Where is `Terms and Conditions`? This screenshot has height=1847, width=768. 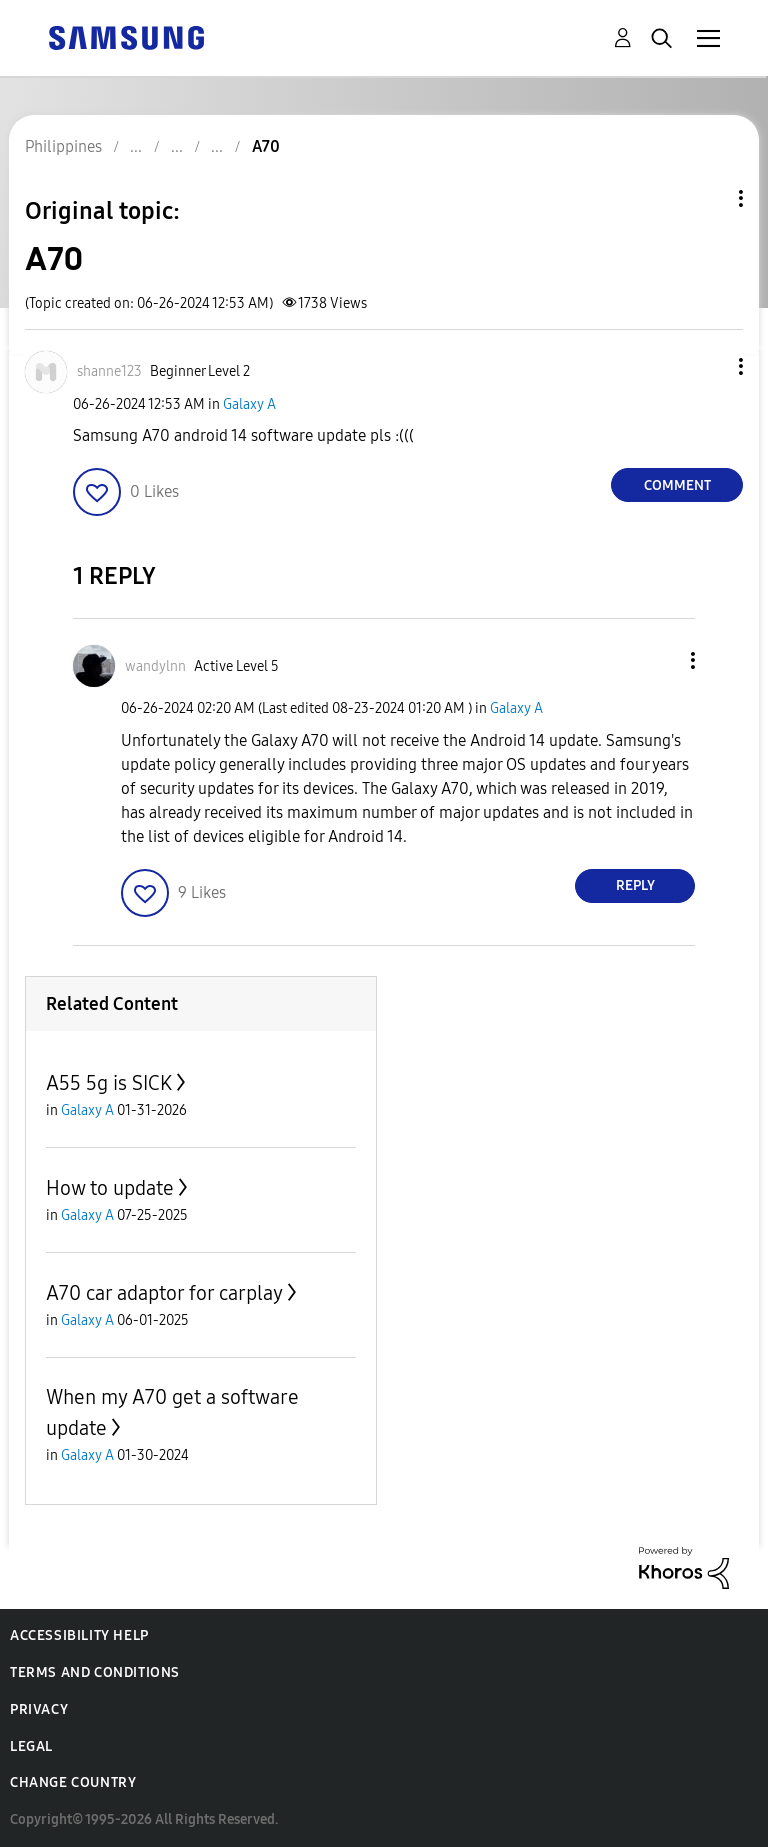 Terms and Conditions is located at coordinates (95, 1672).